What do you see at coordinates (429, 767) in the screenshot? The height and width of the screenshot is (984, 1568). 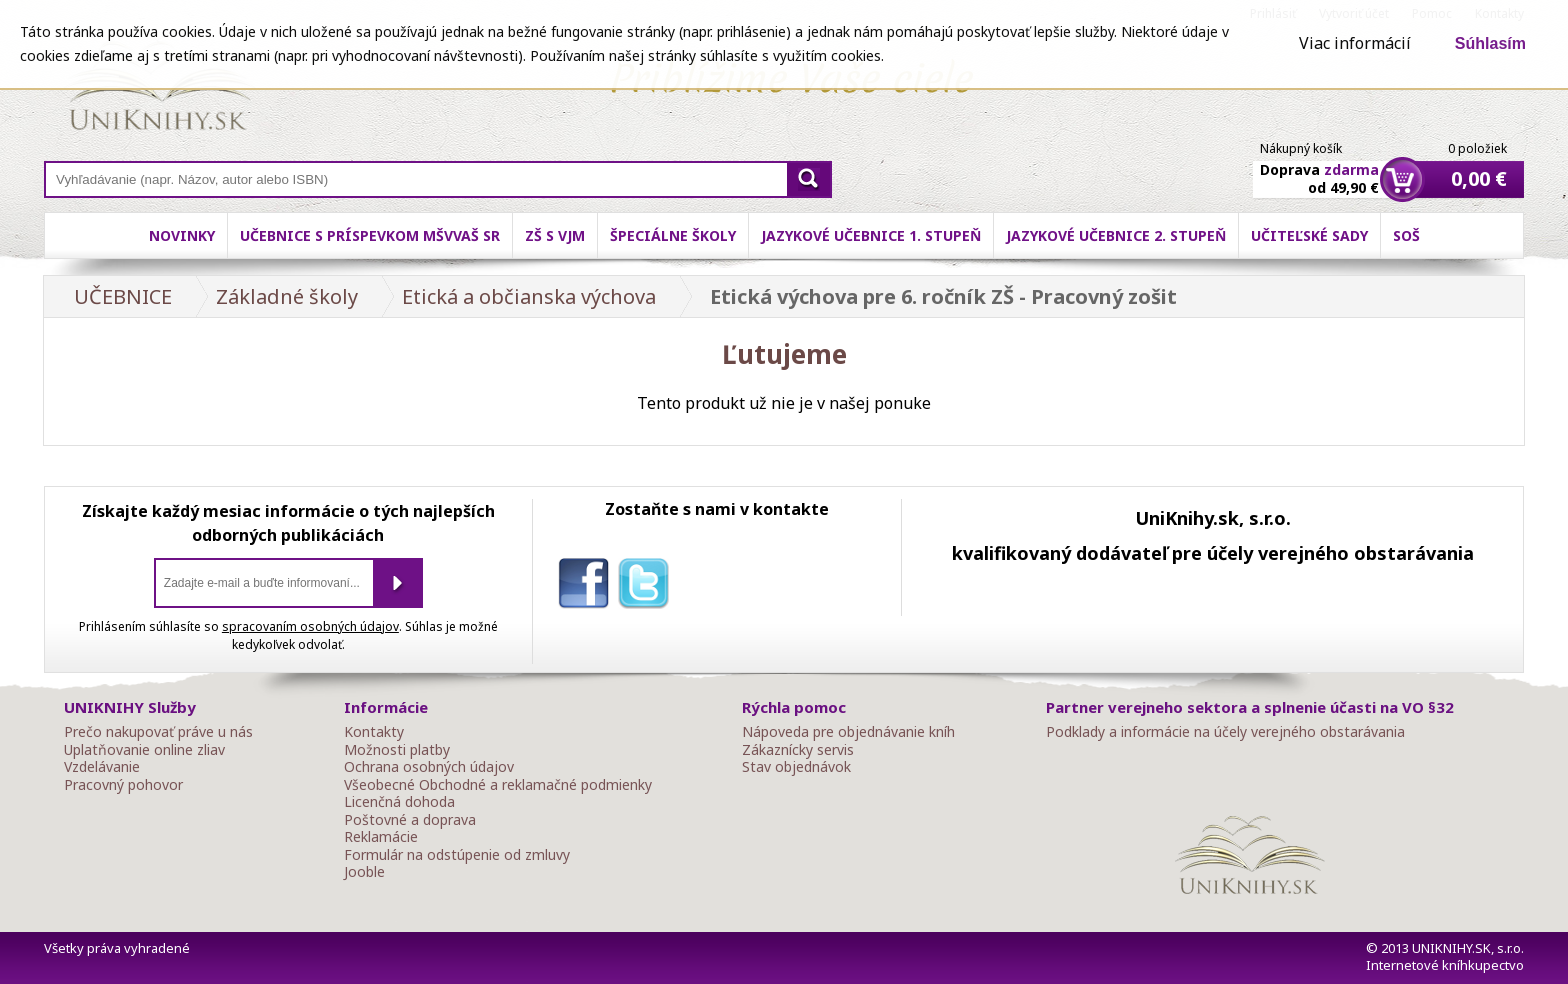 I see `Ochrana osobných údajov` at bounding box center [429, 767].